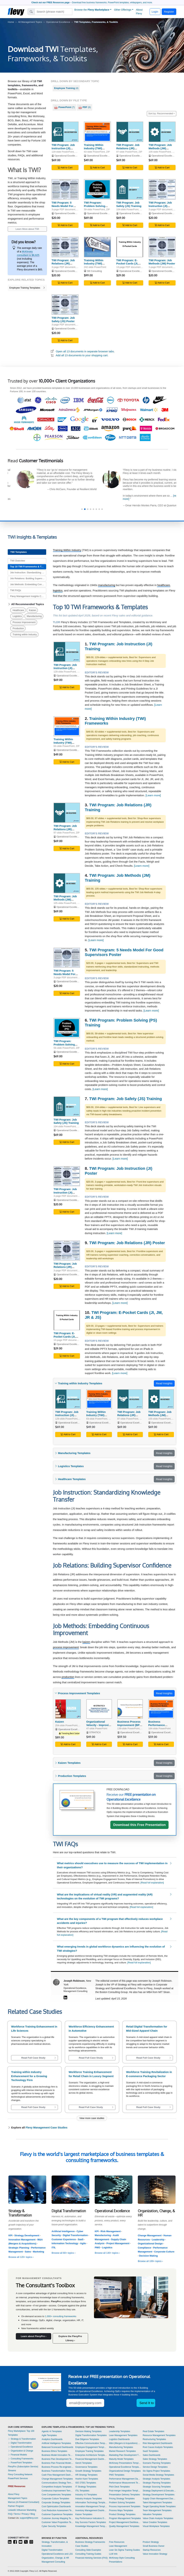 The image size is (184, 2576). I want to click on Quality Management Templates, so click(124, 2526).